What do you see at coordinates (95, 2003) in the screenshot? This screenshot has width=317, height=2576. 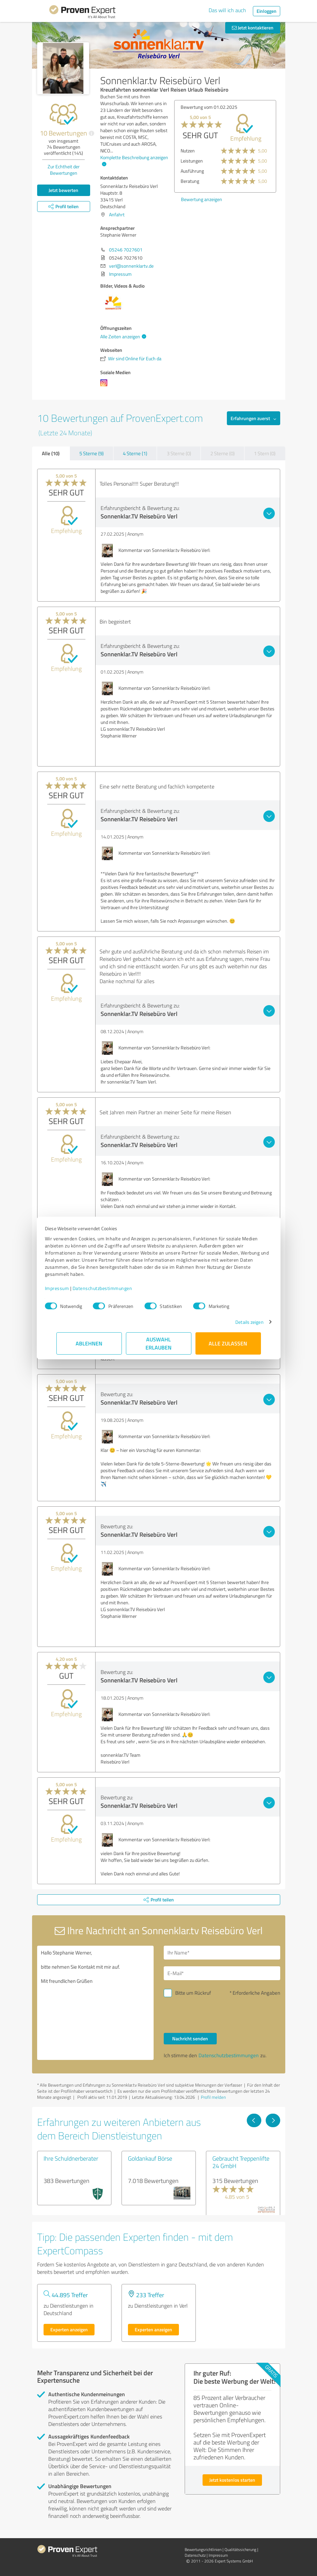 I see `Hallo Stephanie Werner, bitte nehmen Sie Kontakt mit mir auf. Mit freundlichen Grüßen` at bounding box center [95, 2003].